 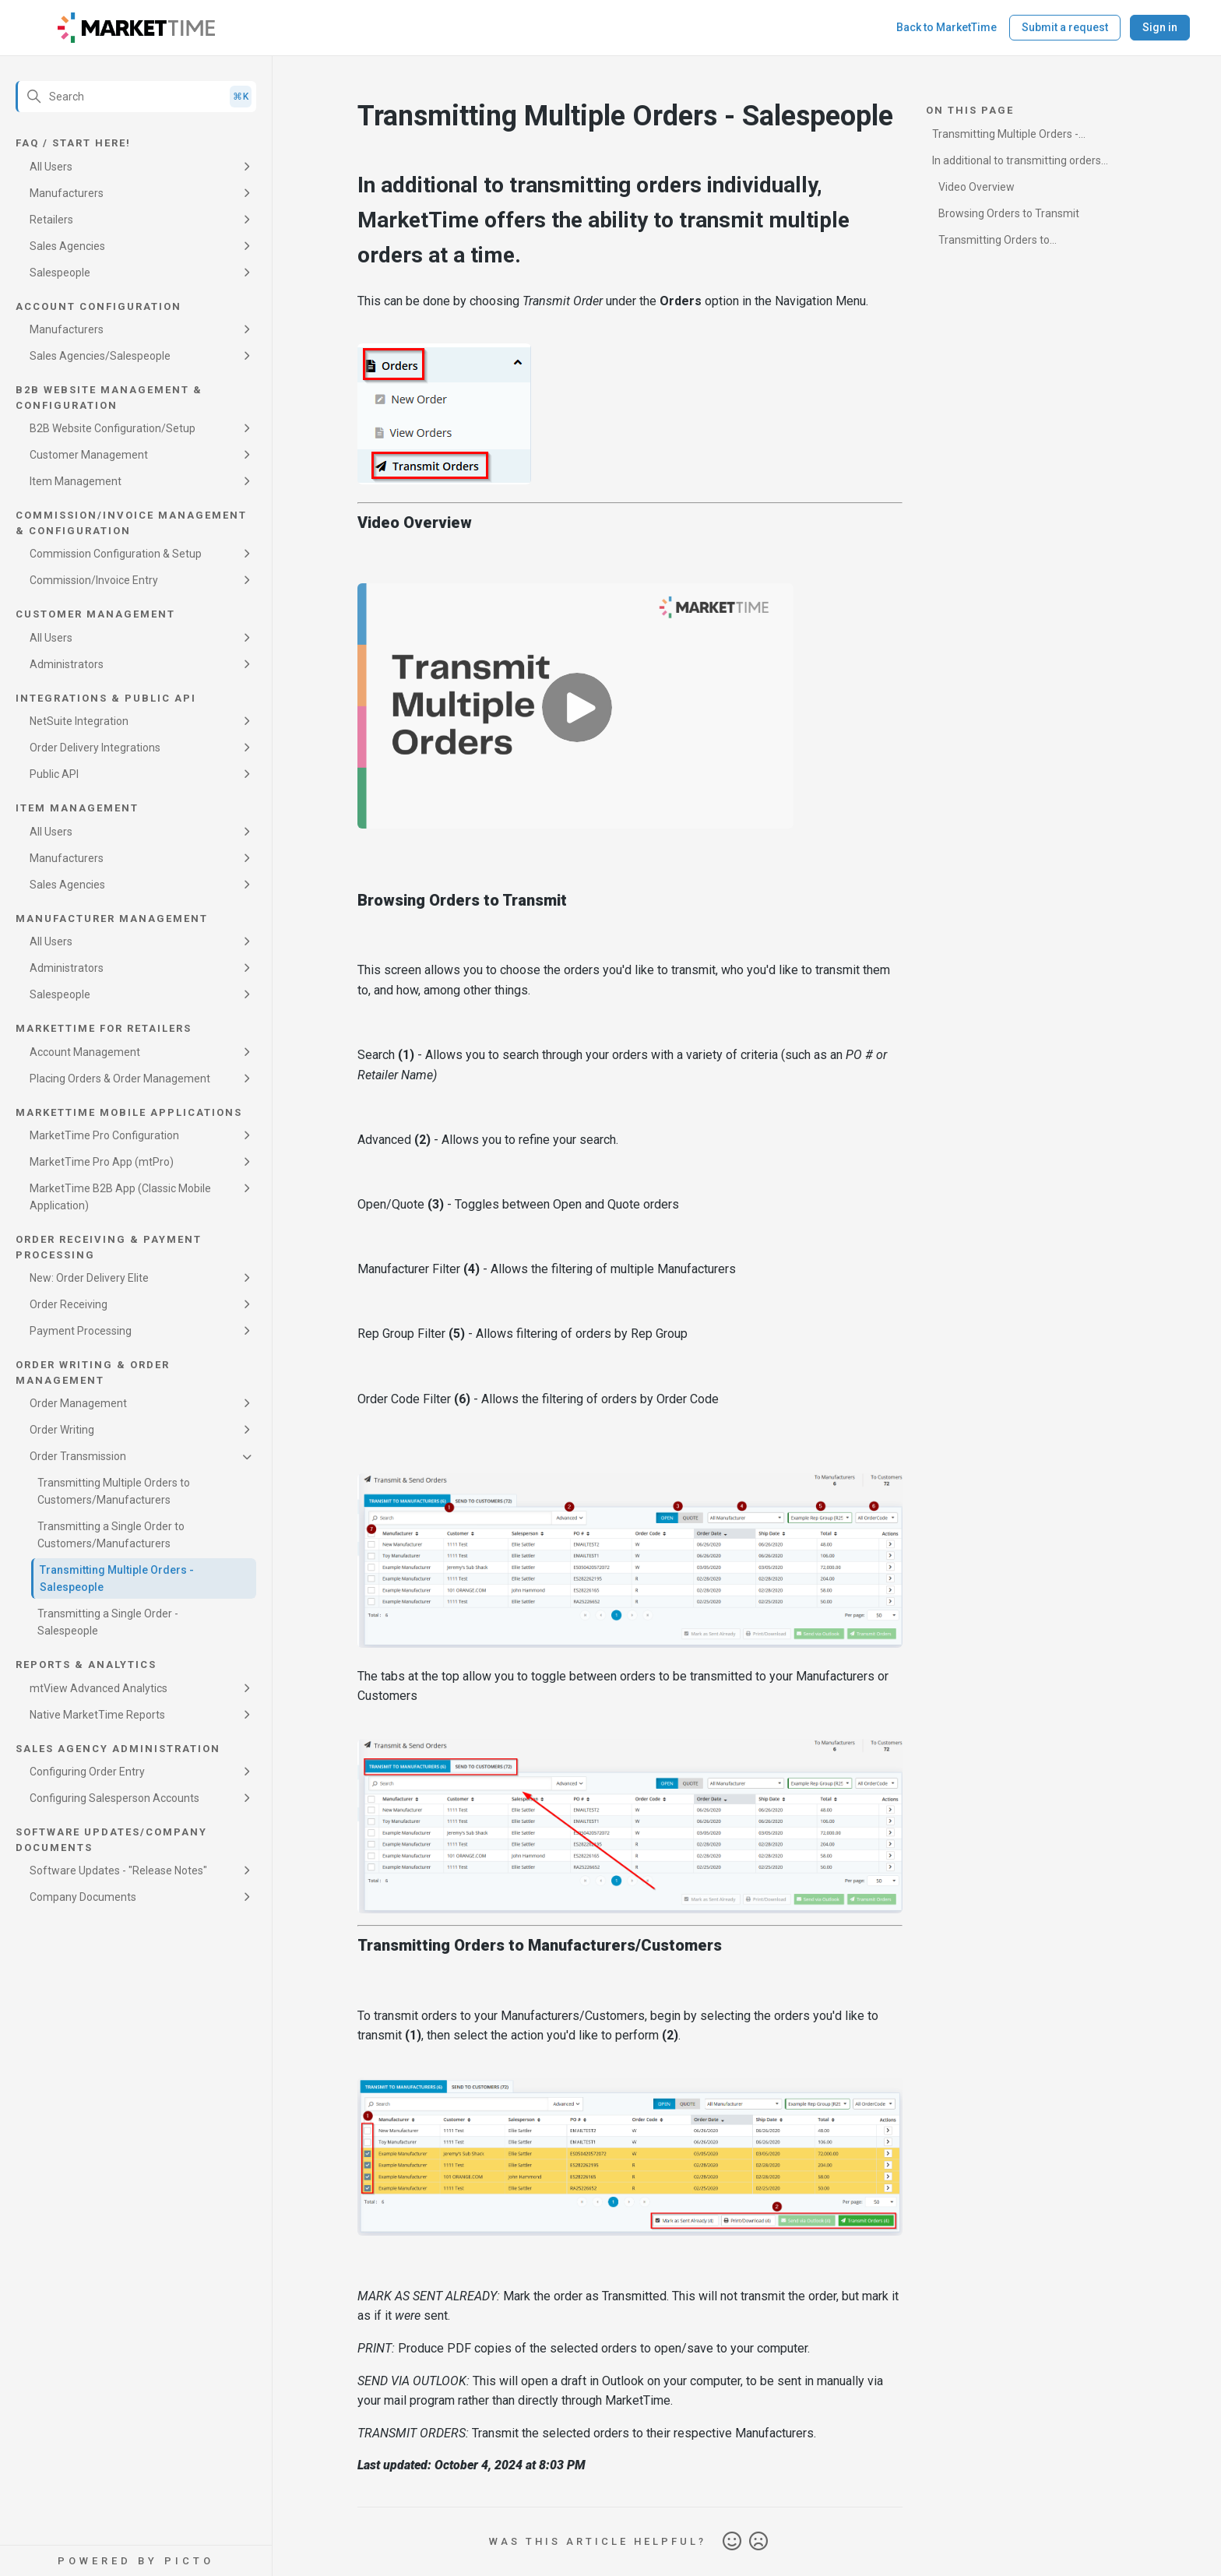 What do you see at coordinates (116, 553) in the screenshot?
I see `Commission Configuration & Setup` at bounding box center [116, 553].